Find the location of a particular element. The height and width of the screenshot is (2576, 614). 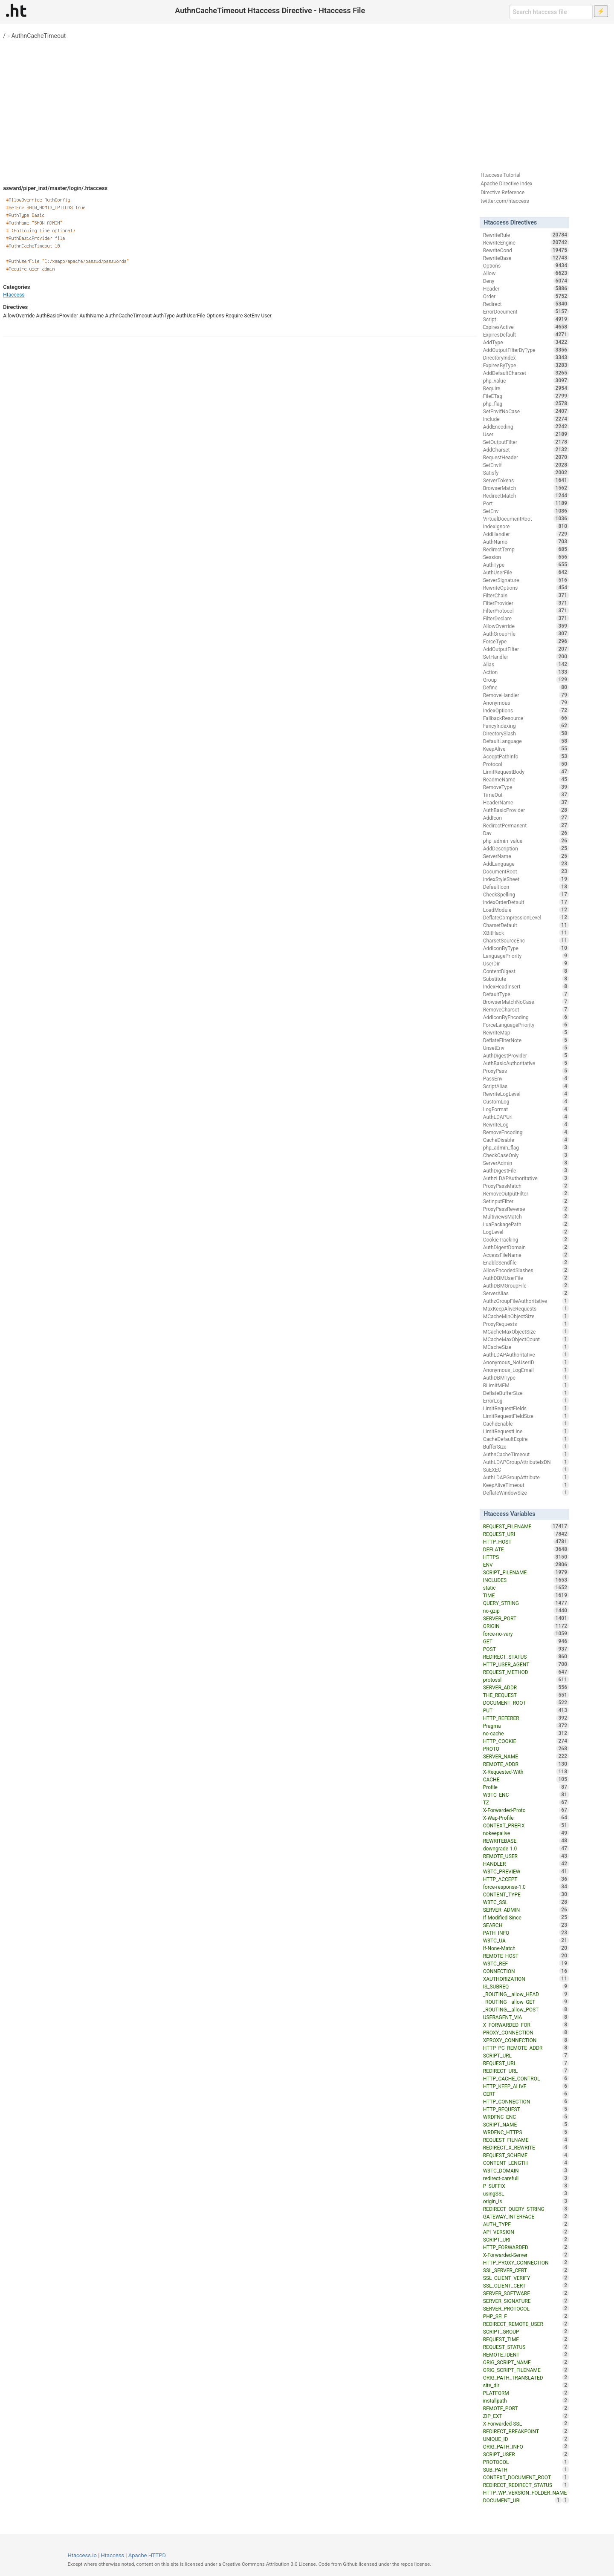

downgrade-1.0 is located at coordinates (526, 1848).